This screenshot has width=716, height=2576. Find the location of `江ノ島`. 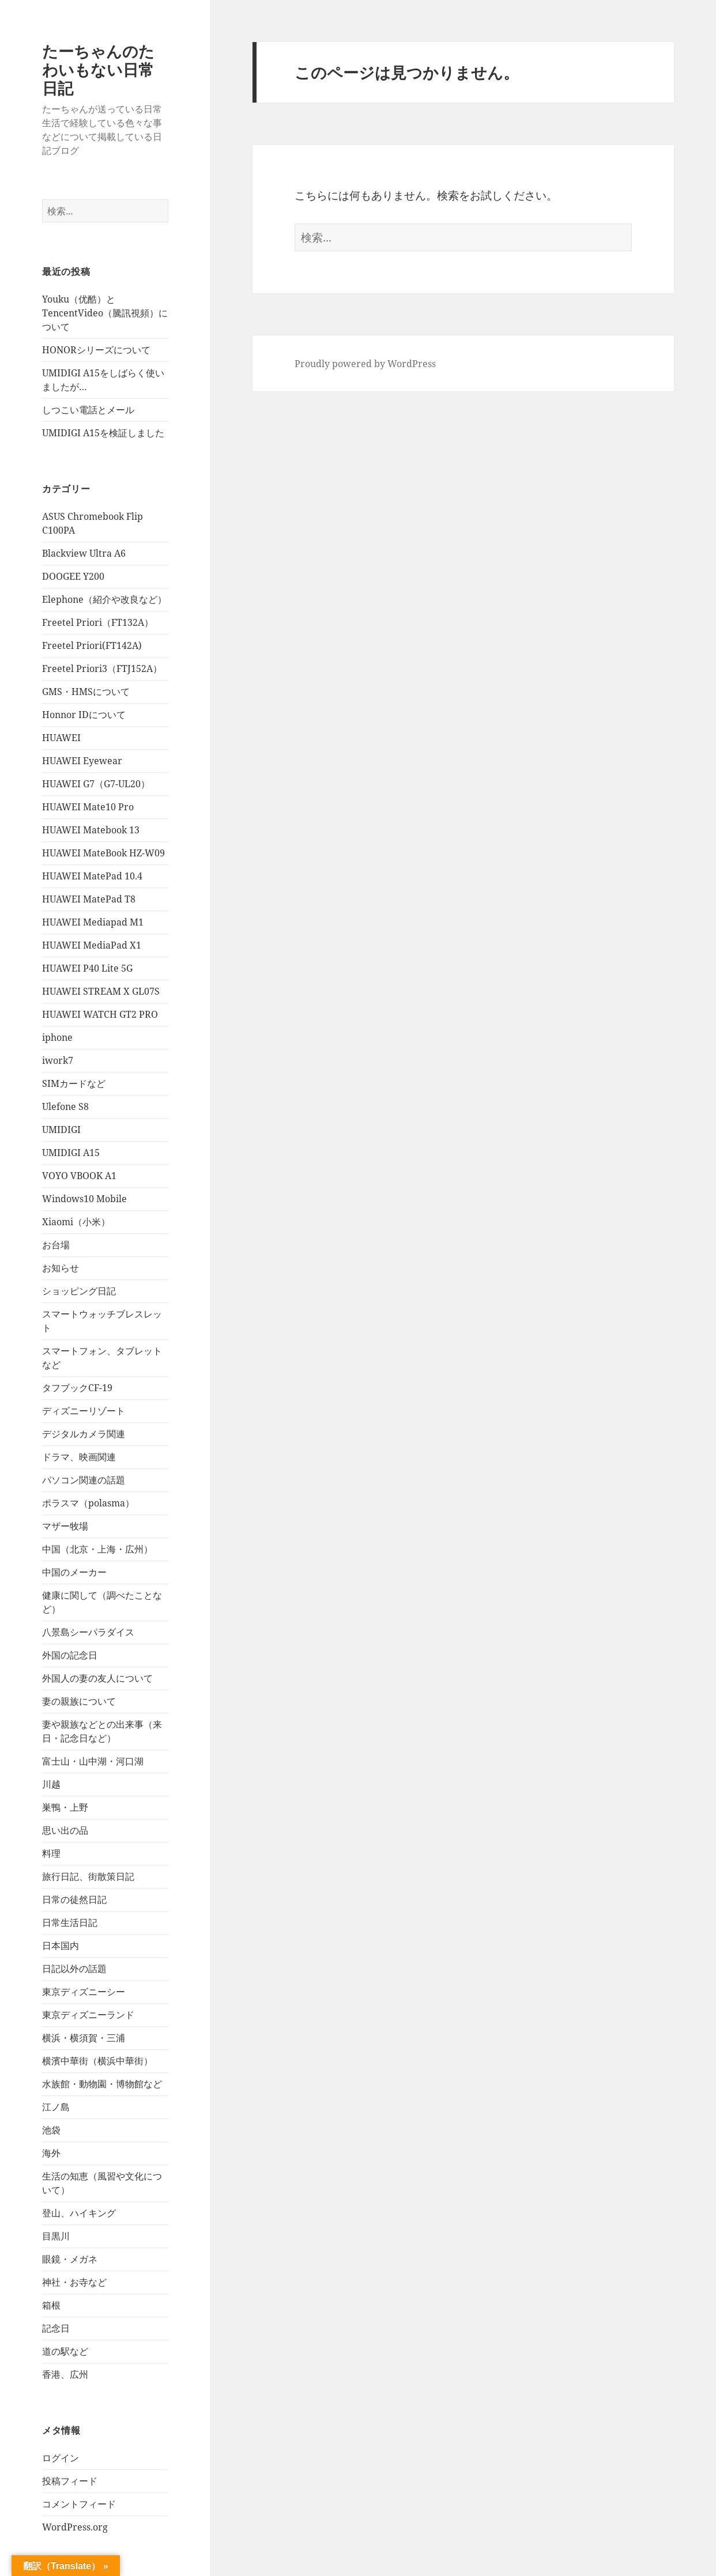

江ノ島 is located at coordinates (56, 2107).